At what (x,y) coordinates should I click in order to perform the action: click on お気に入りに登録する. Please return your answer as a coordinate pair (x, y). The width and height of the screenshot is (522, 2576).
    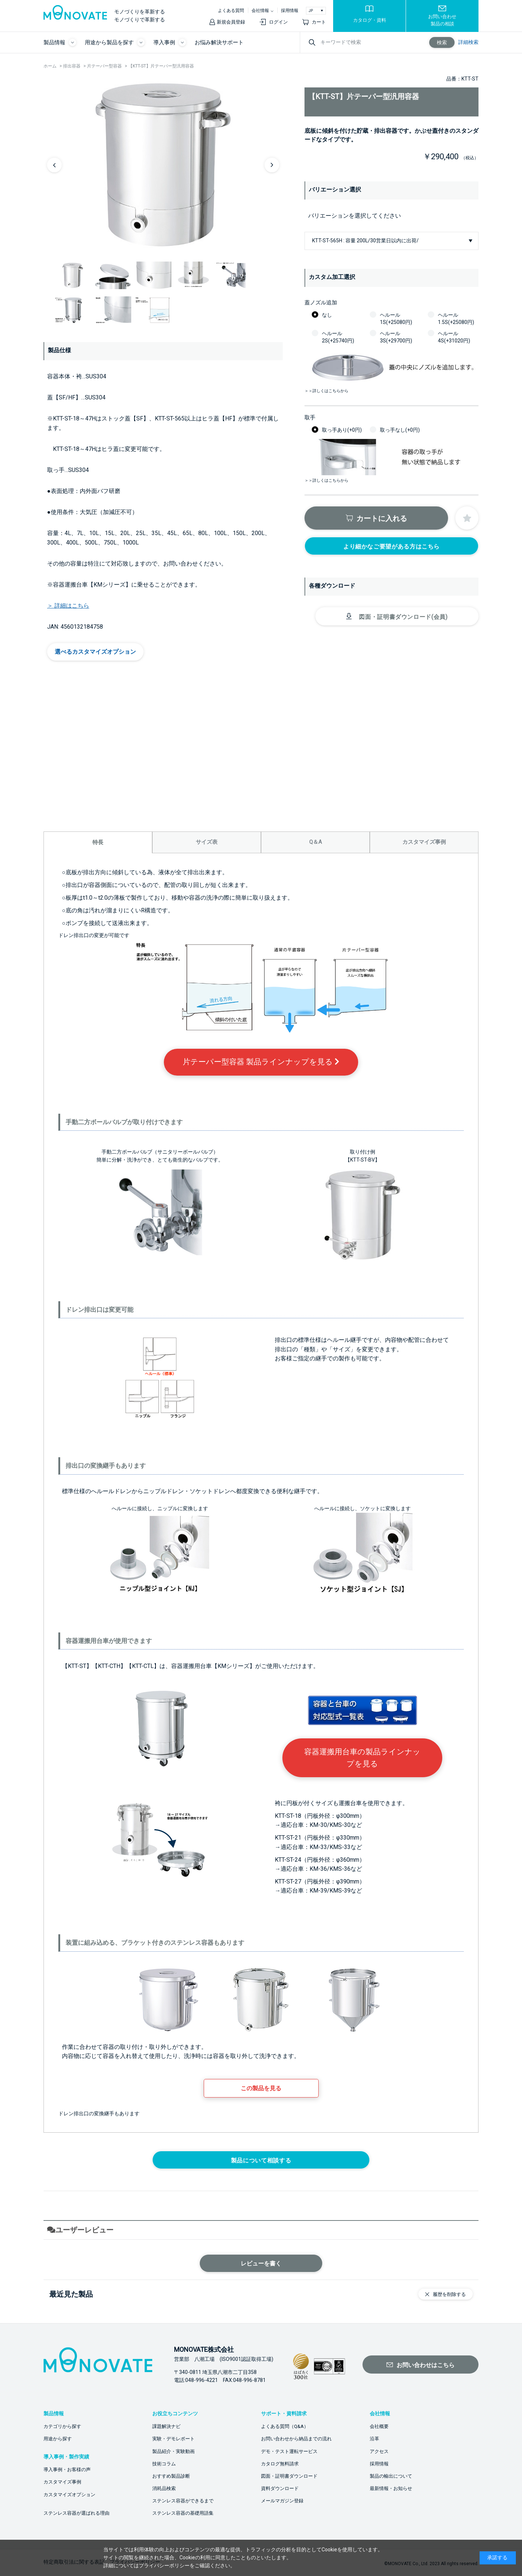
    Looking at the image, I should click on (466, 518).